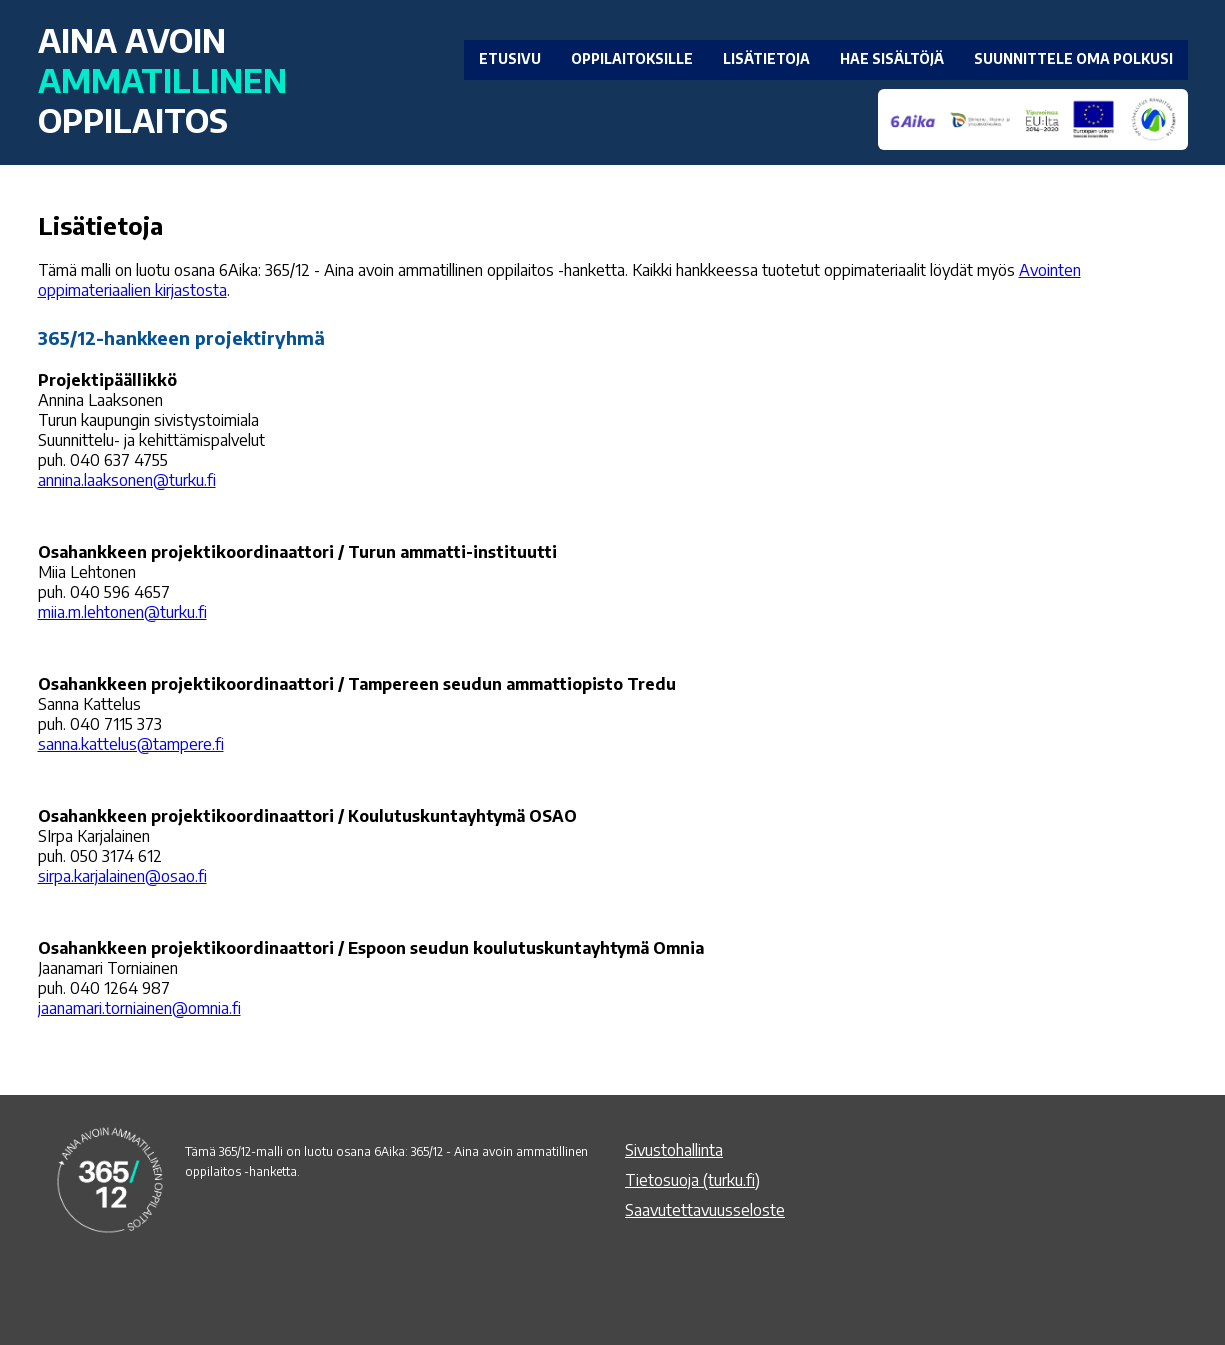  I want to click on LISÄTIETOJA, so click(766, 58).